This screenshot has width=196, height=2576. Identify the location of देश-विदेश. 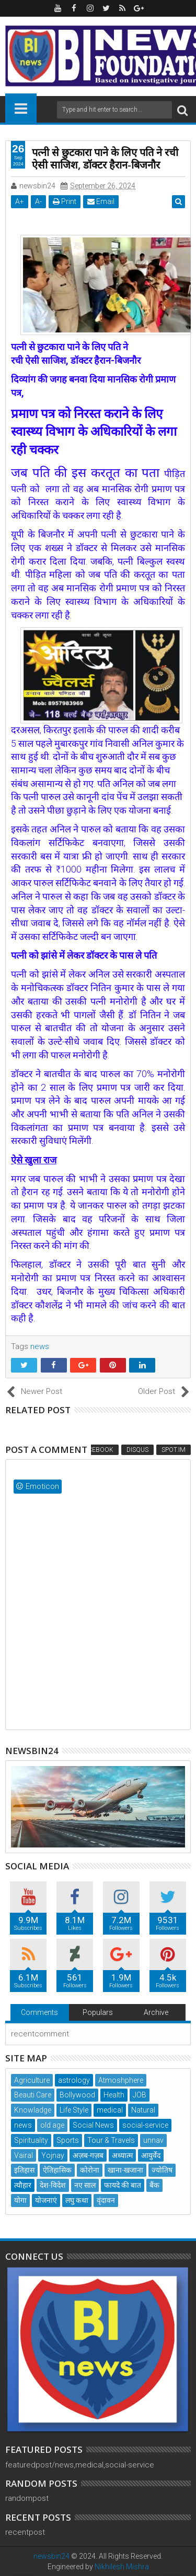
(53, 2185).